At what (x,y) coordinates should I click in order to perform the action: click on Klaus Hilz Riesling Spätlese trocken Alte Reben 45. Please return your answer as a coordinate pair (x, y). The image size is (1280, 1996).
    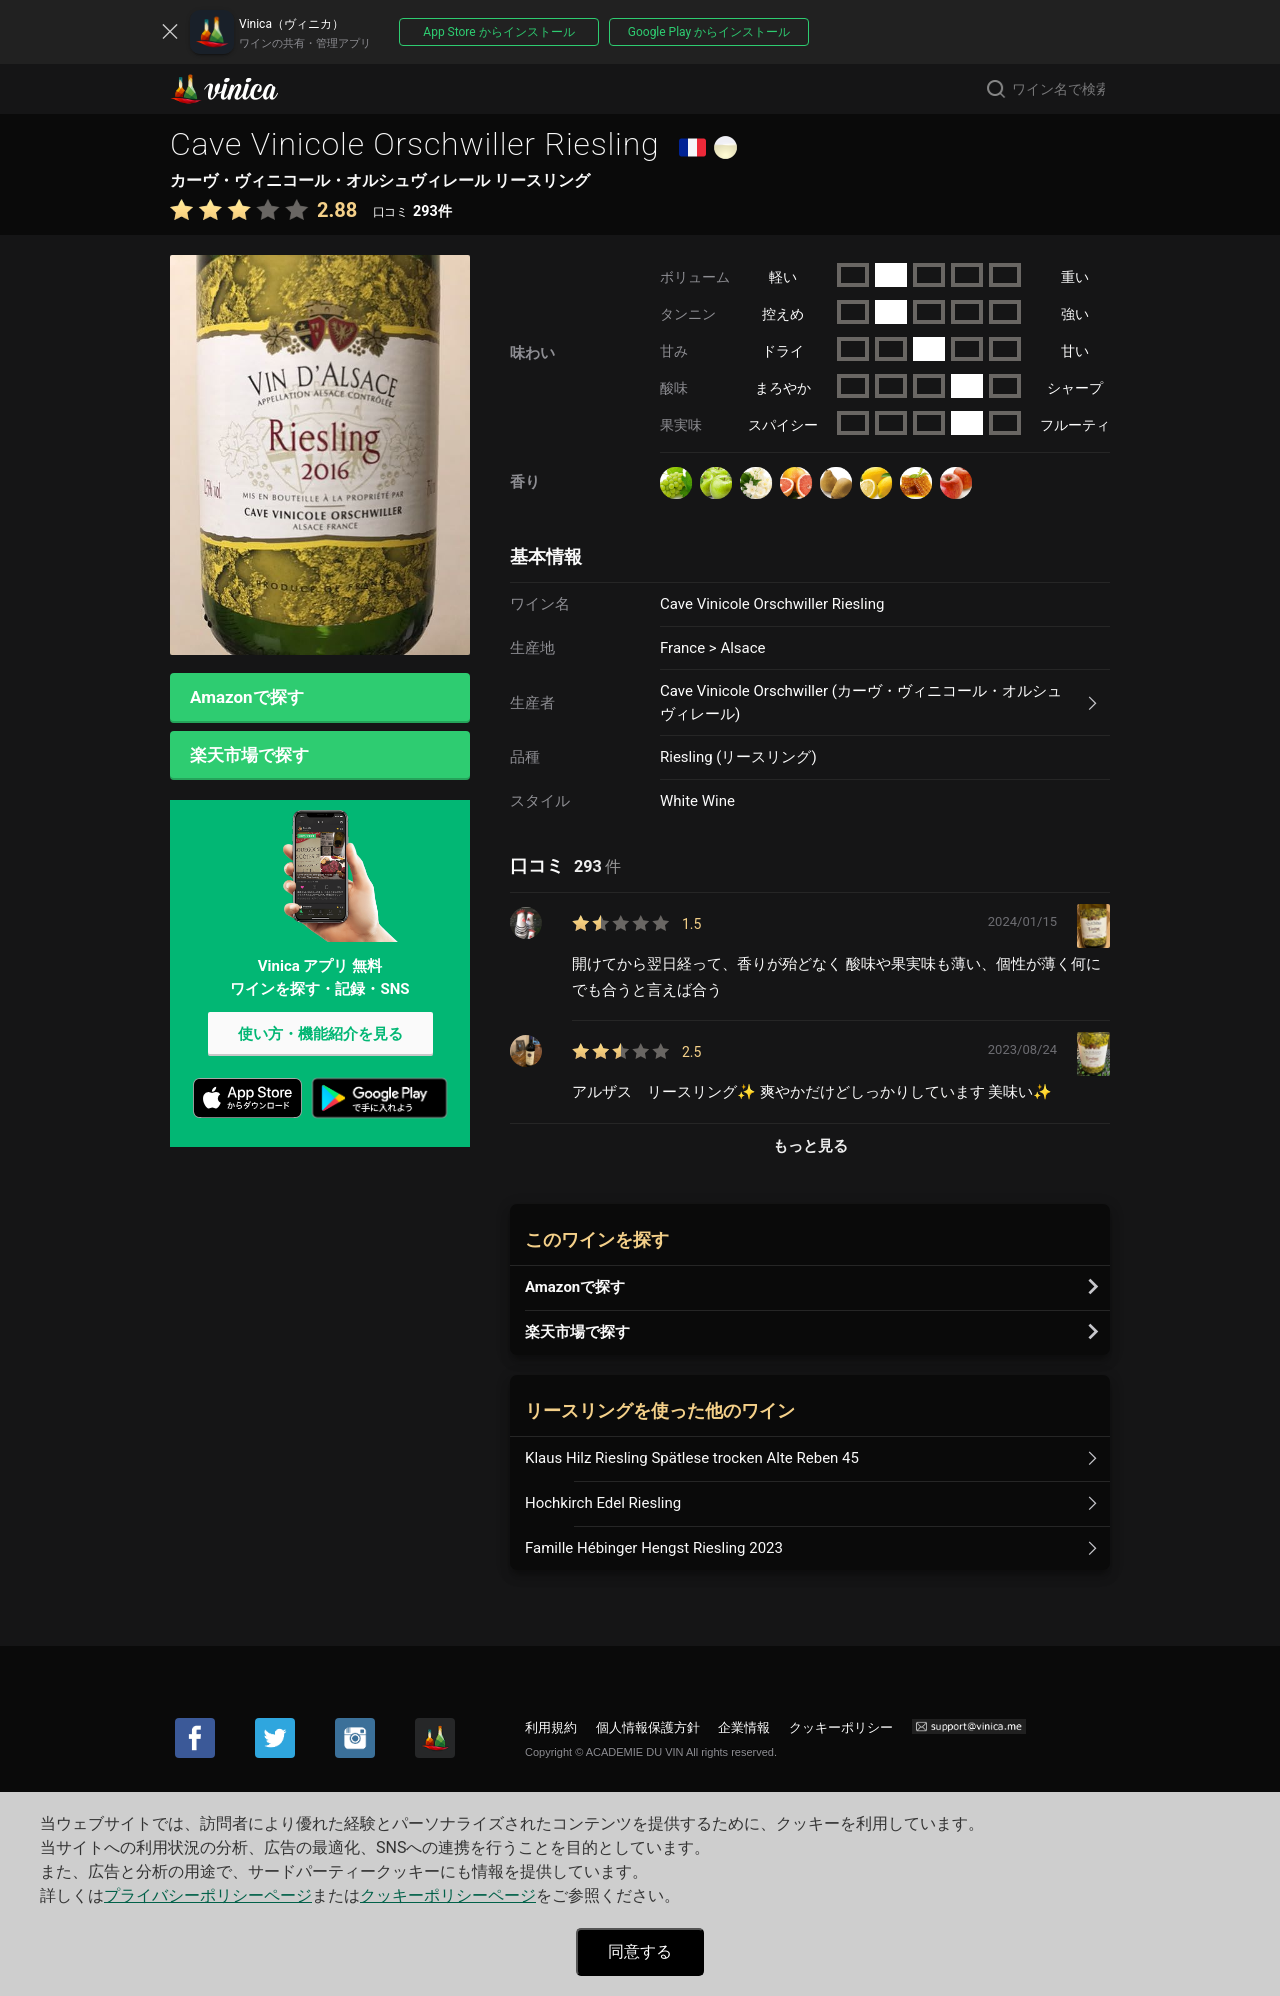
    Looking at the image, I should click on (692, 1458).